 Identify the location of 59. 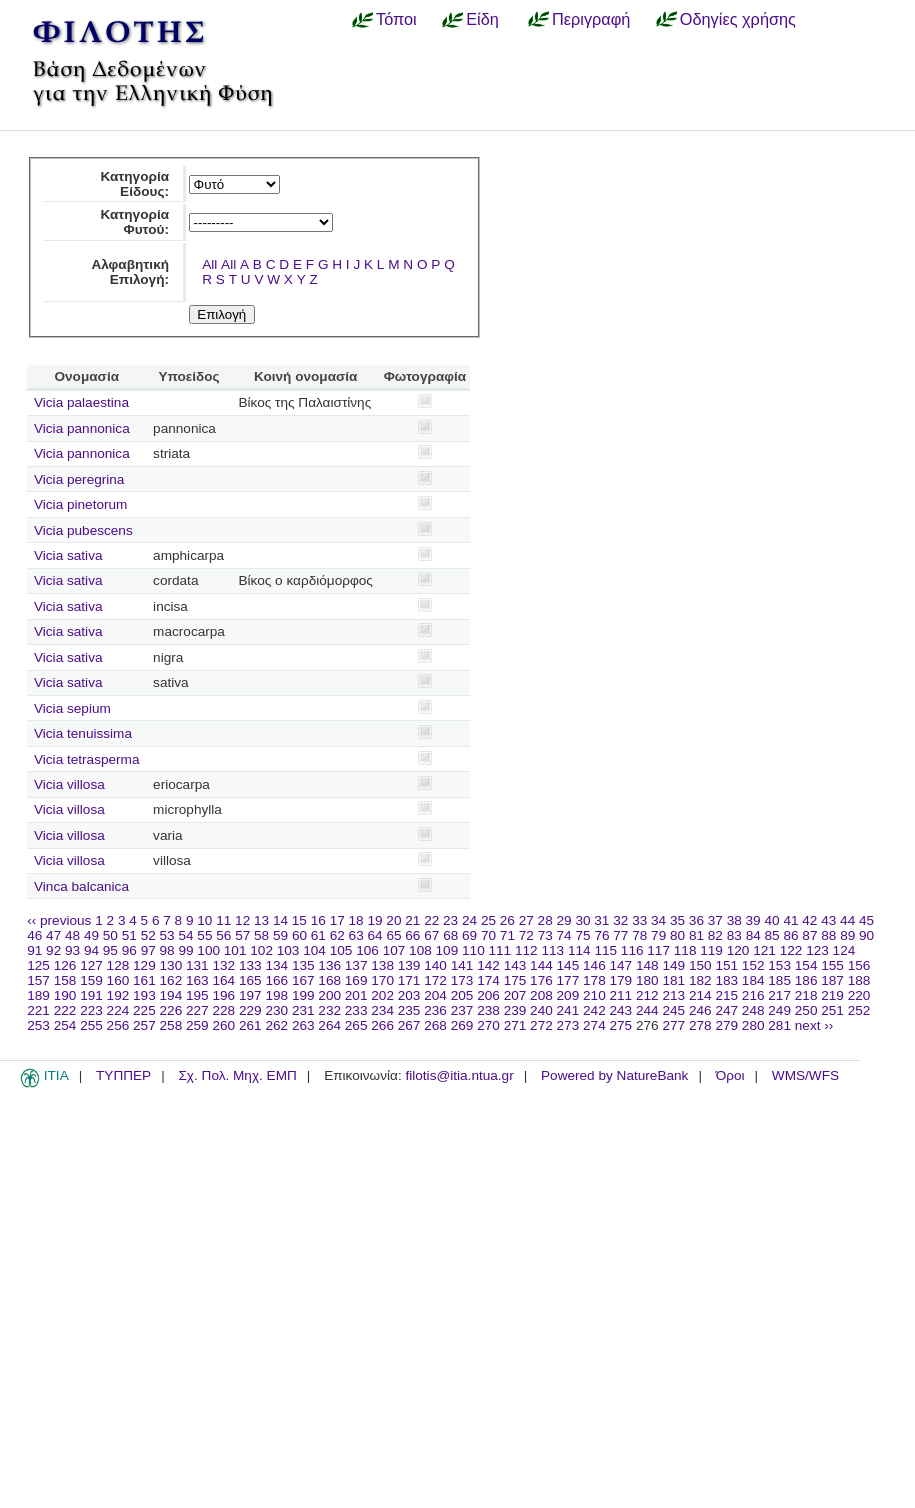
(280, 935).